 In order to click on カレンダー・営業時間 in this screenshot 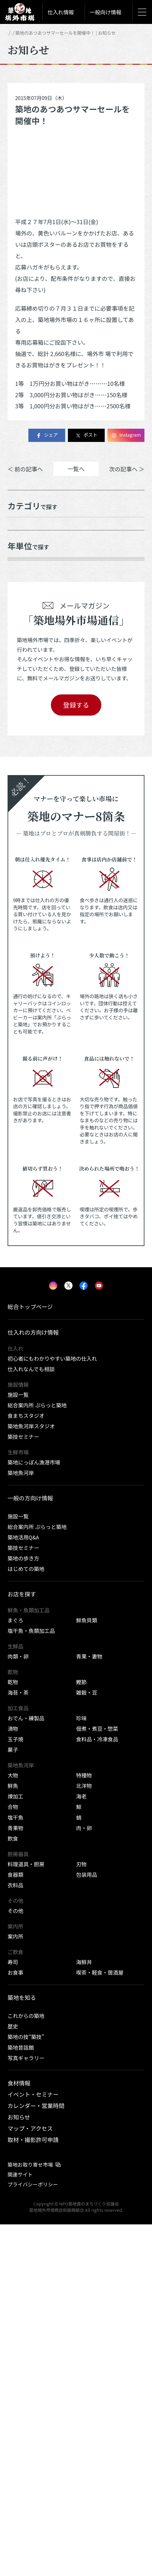, I will do `click(36, 2457)`.